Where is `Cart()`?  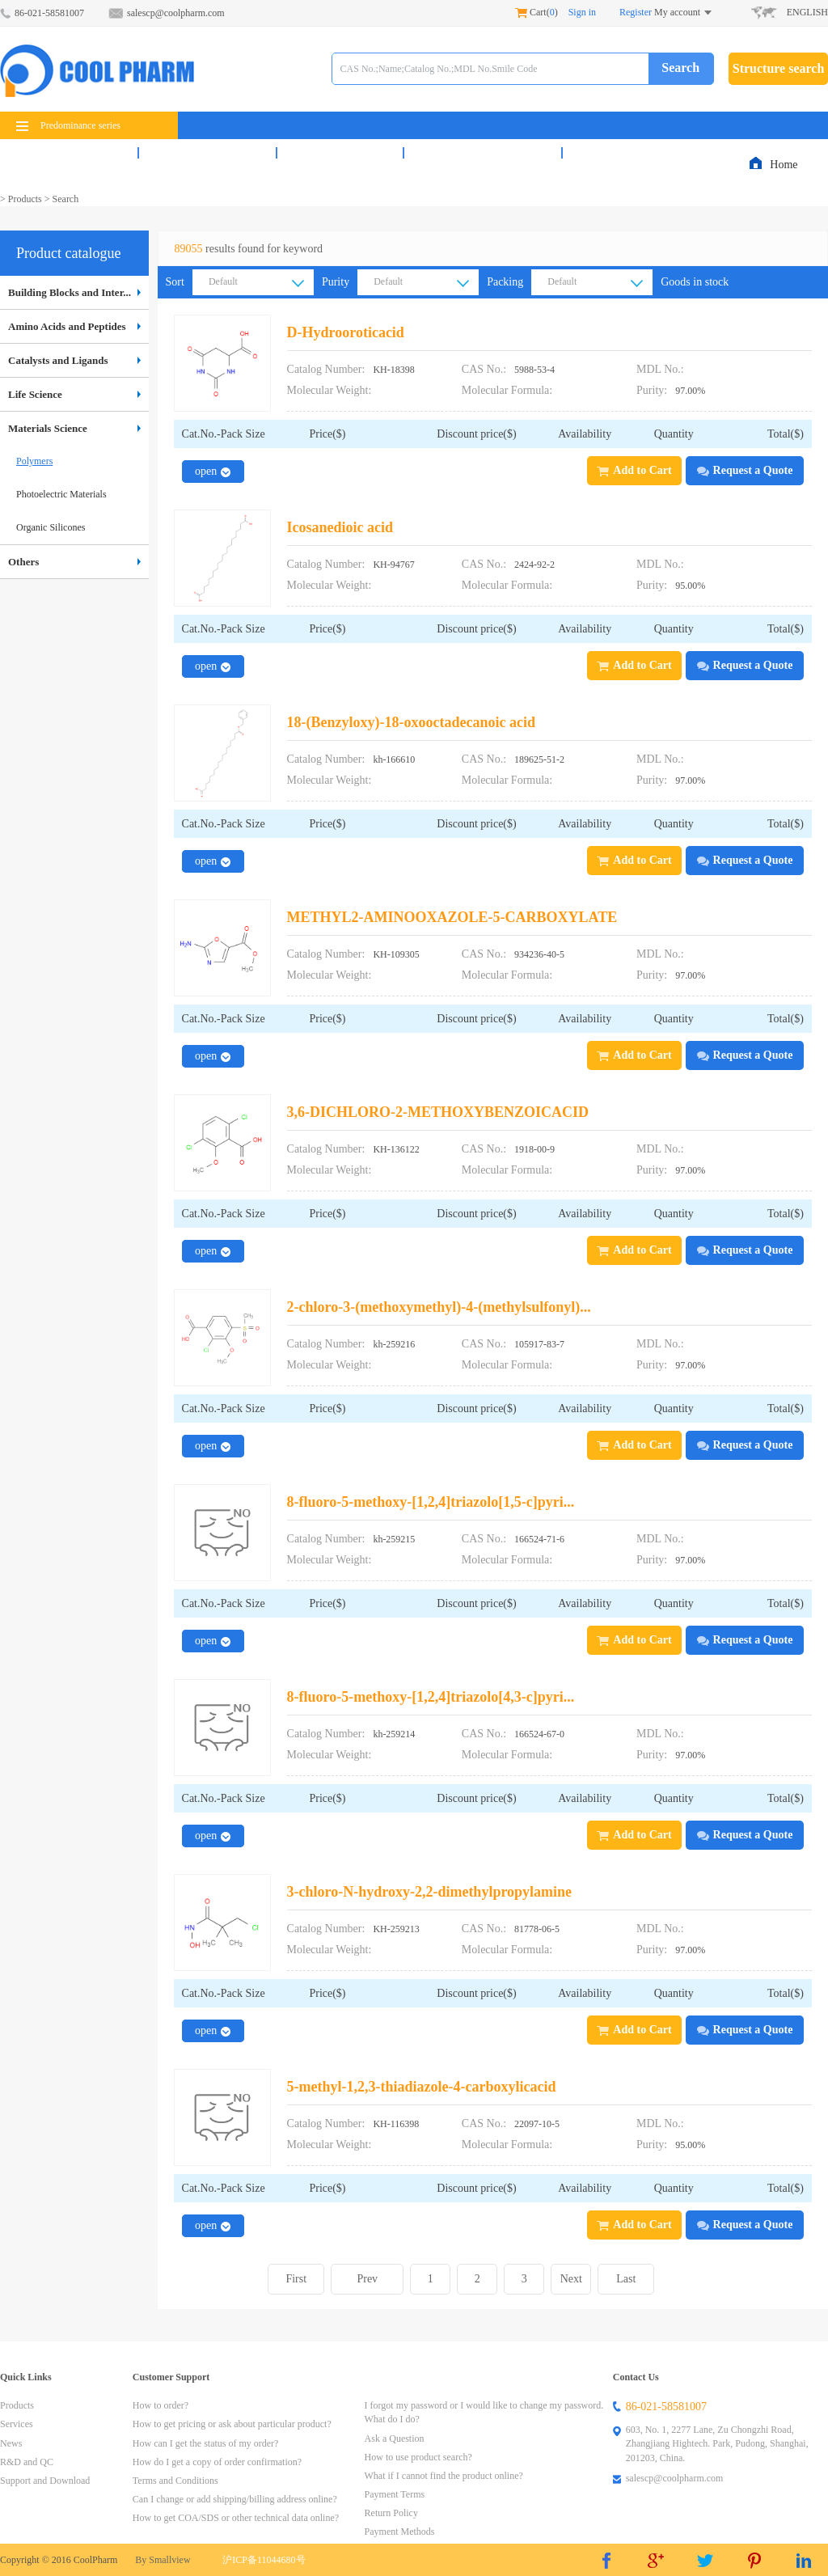 Cart() is located at coordinates (536, 12).